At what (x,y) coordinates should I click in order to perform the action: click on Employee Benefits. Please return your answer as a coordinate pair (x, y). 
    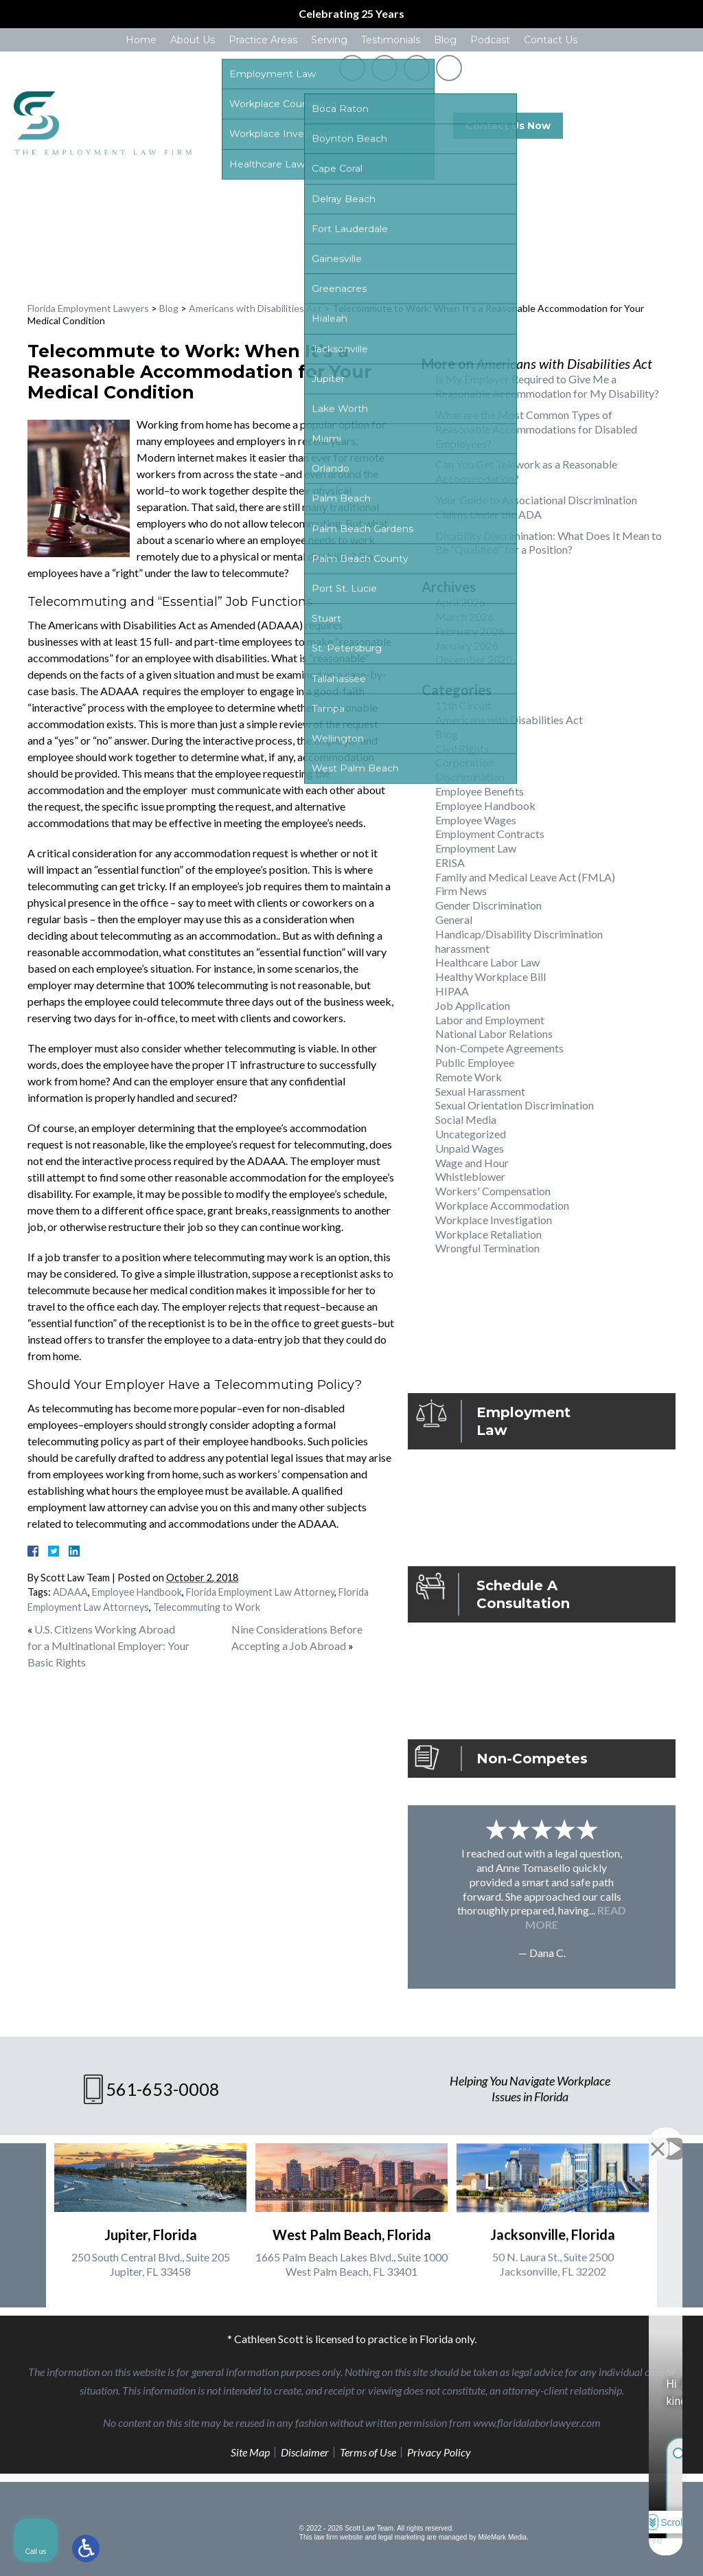
    Looking at the image, I should click on (479, 791).